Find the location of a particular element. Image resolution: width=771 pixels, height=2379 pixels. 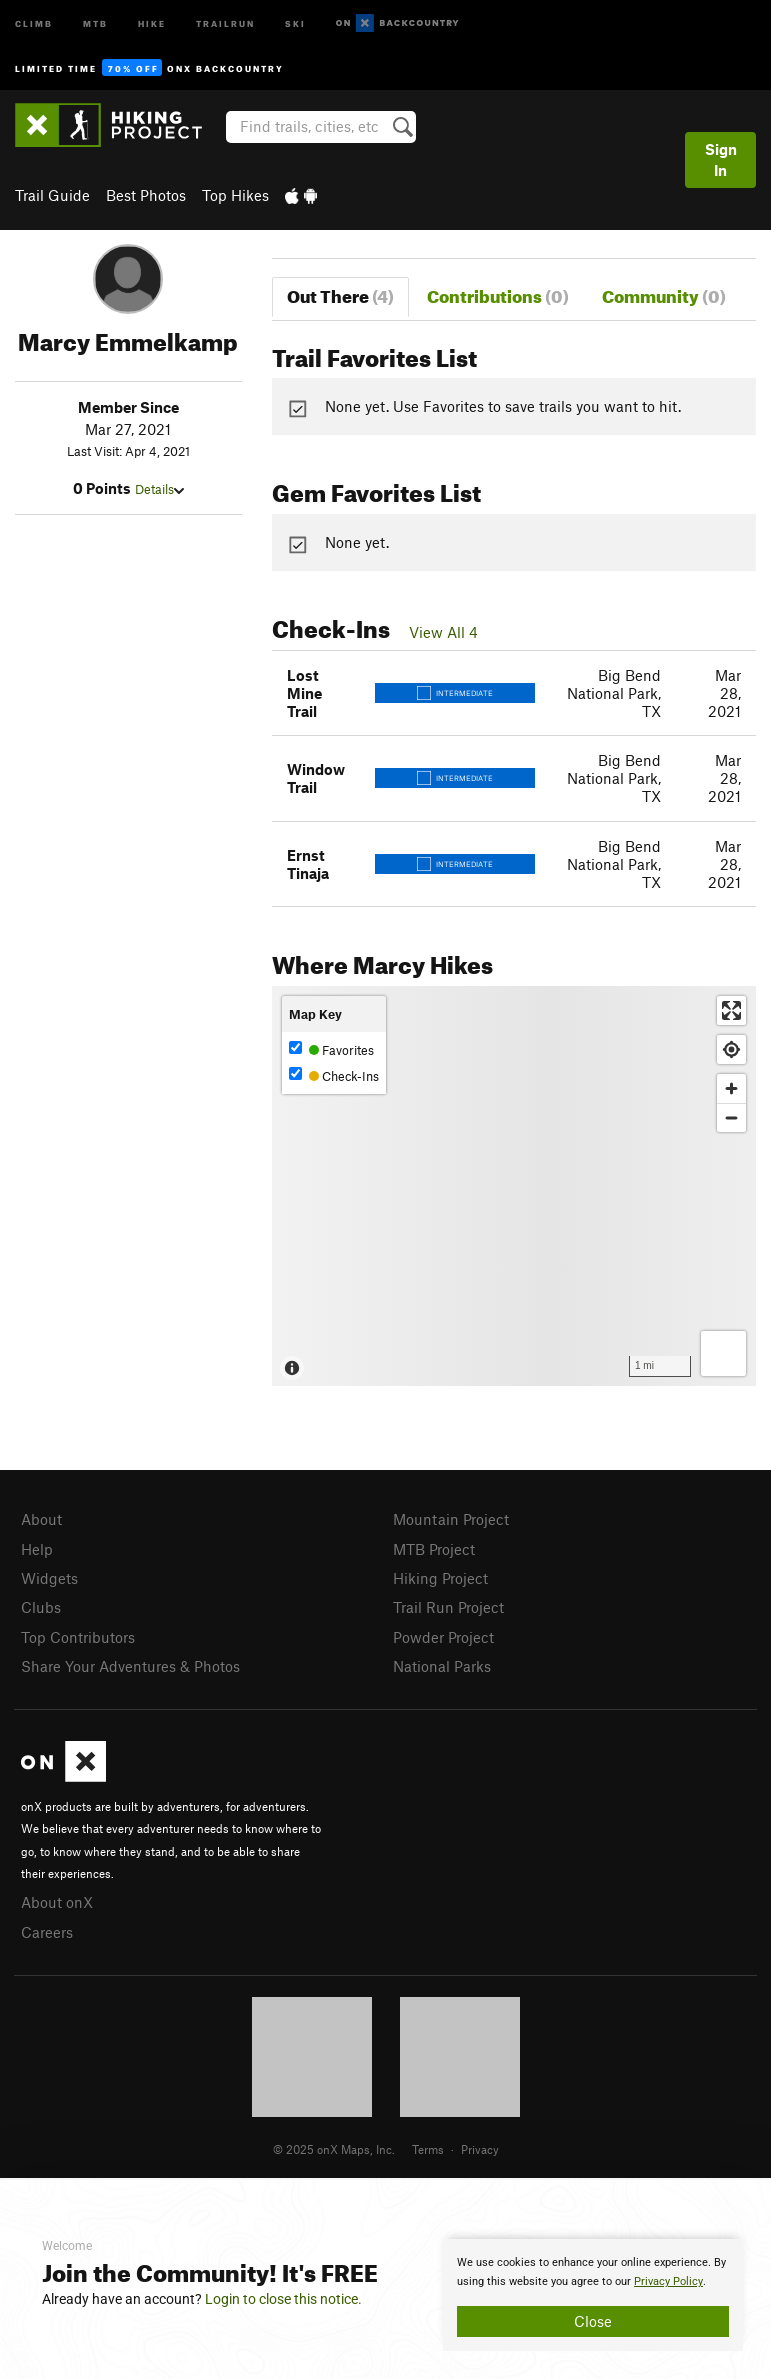

Best Photos is located at coordinates (146, 195).